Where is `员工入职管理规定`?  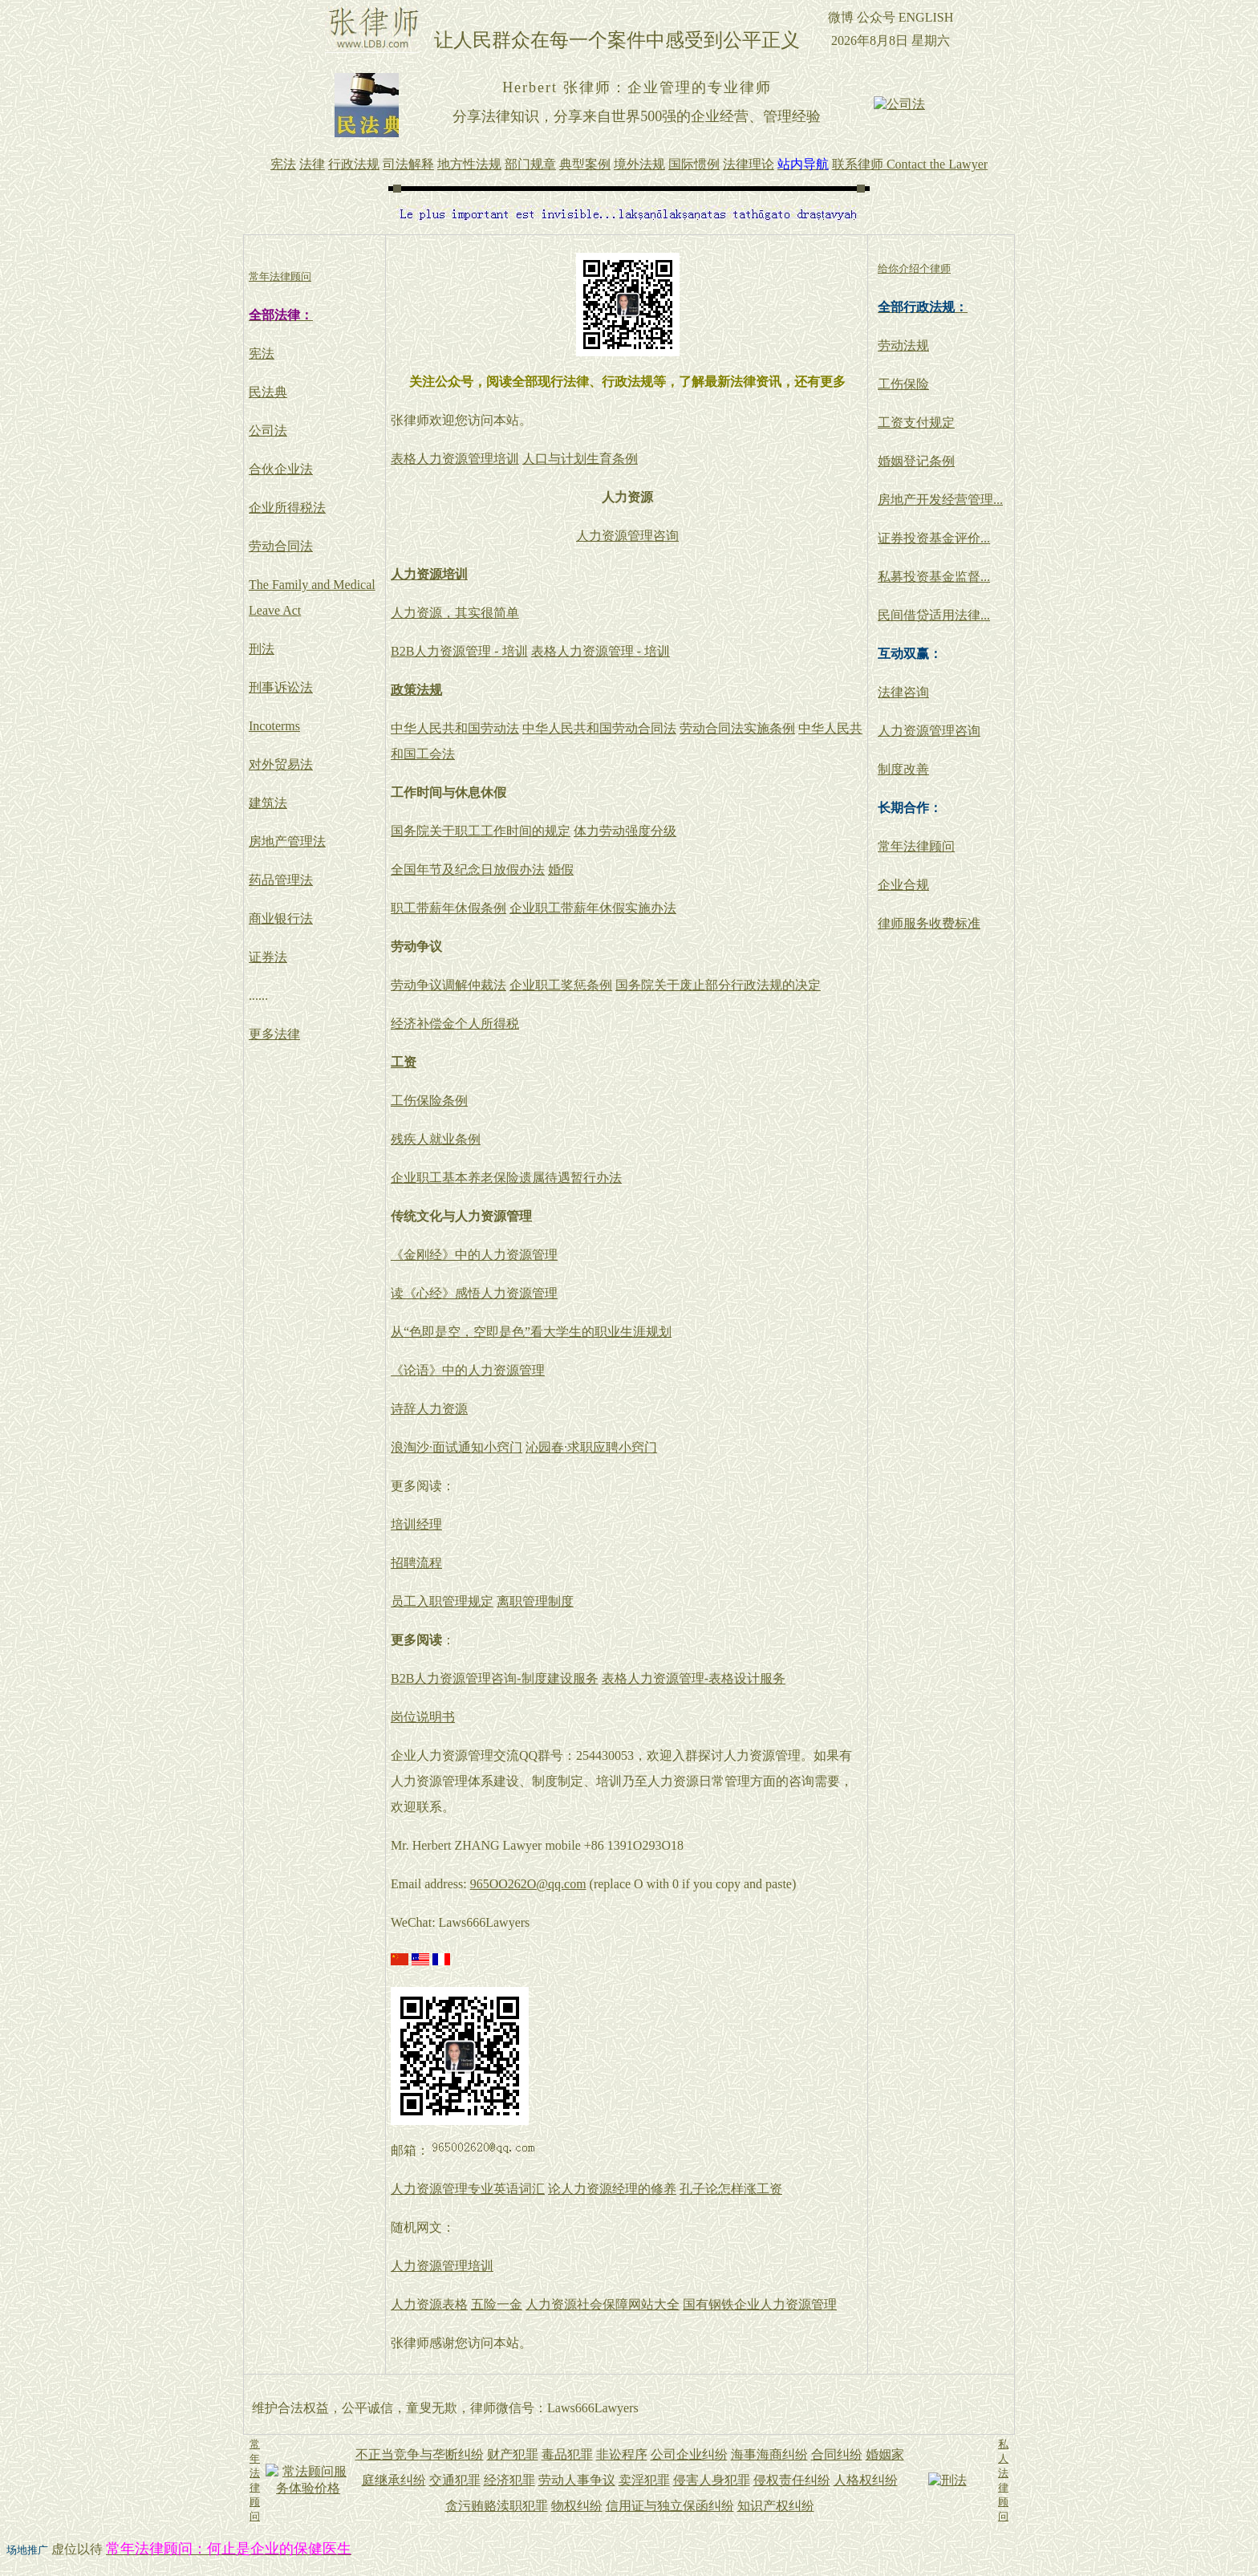 员工入职管理规定 is located at coordinates (442, 1601).